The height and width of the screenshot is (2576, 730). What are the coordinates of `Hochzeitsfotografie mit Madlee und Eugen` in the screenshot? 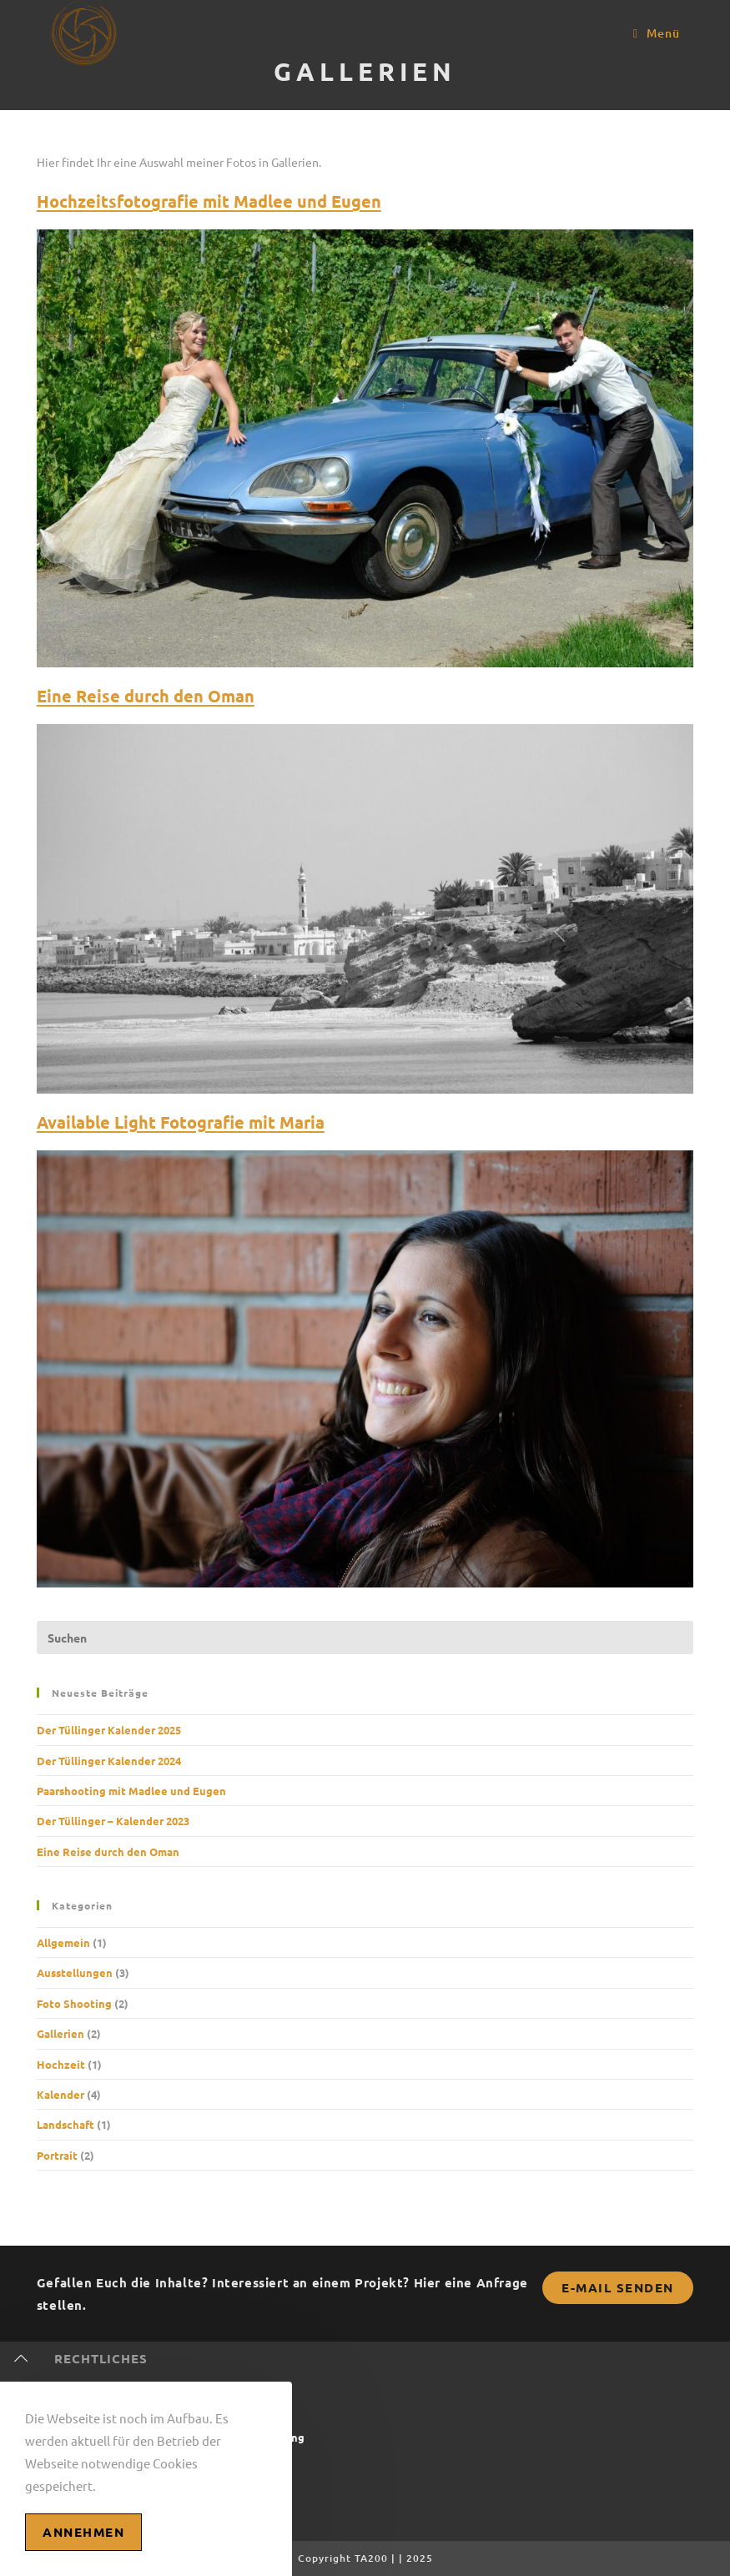 It's located at (209, 201).